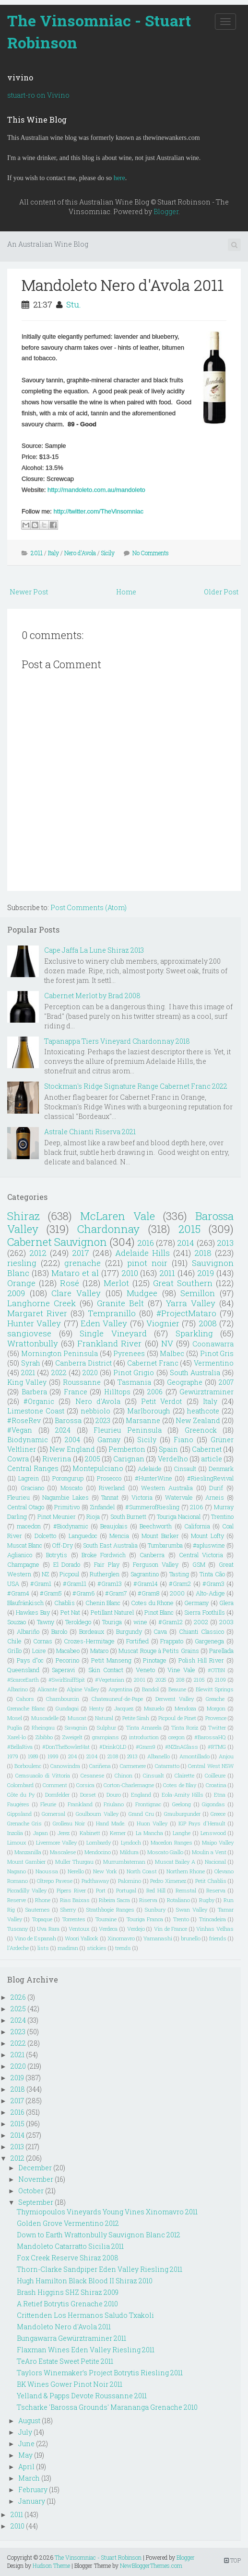 This screenshot has width=248, height=2576. I want to click on Pipers River, so click(71, 1890).